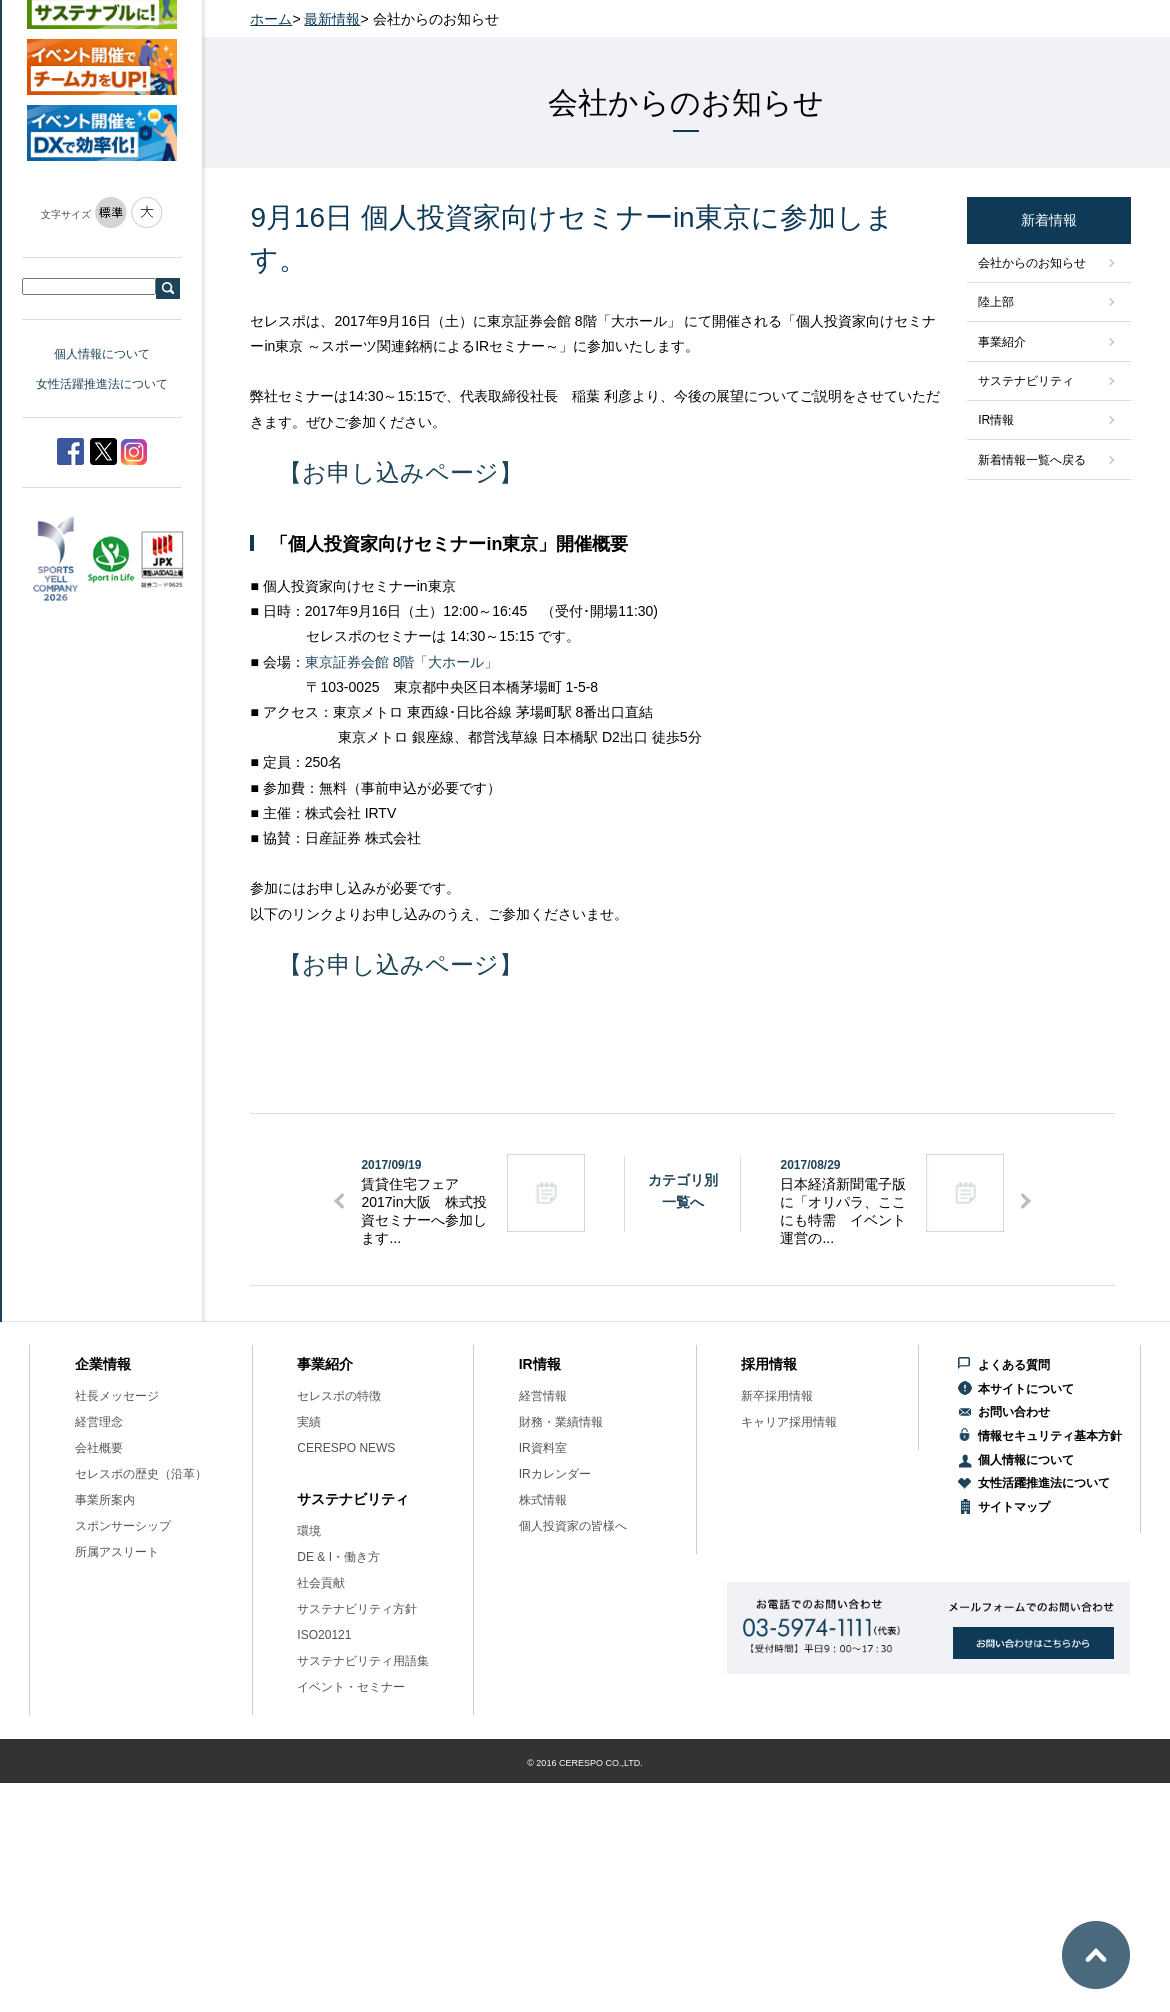 This screenshot has width=1170, height=2012. Describe the element at coordinates (324, 1635) in the screenshot. I see `ISO20121` at that location.